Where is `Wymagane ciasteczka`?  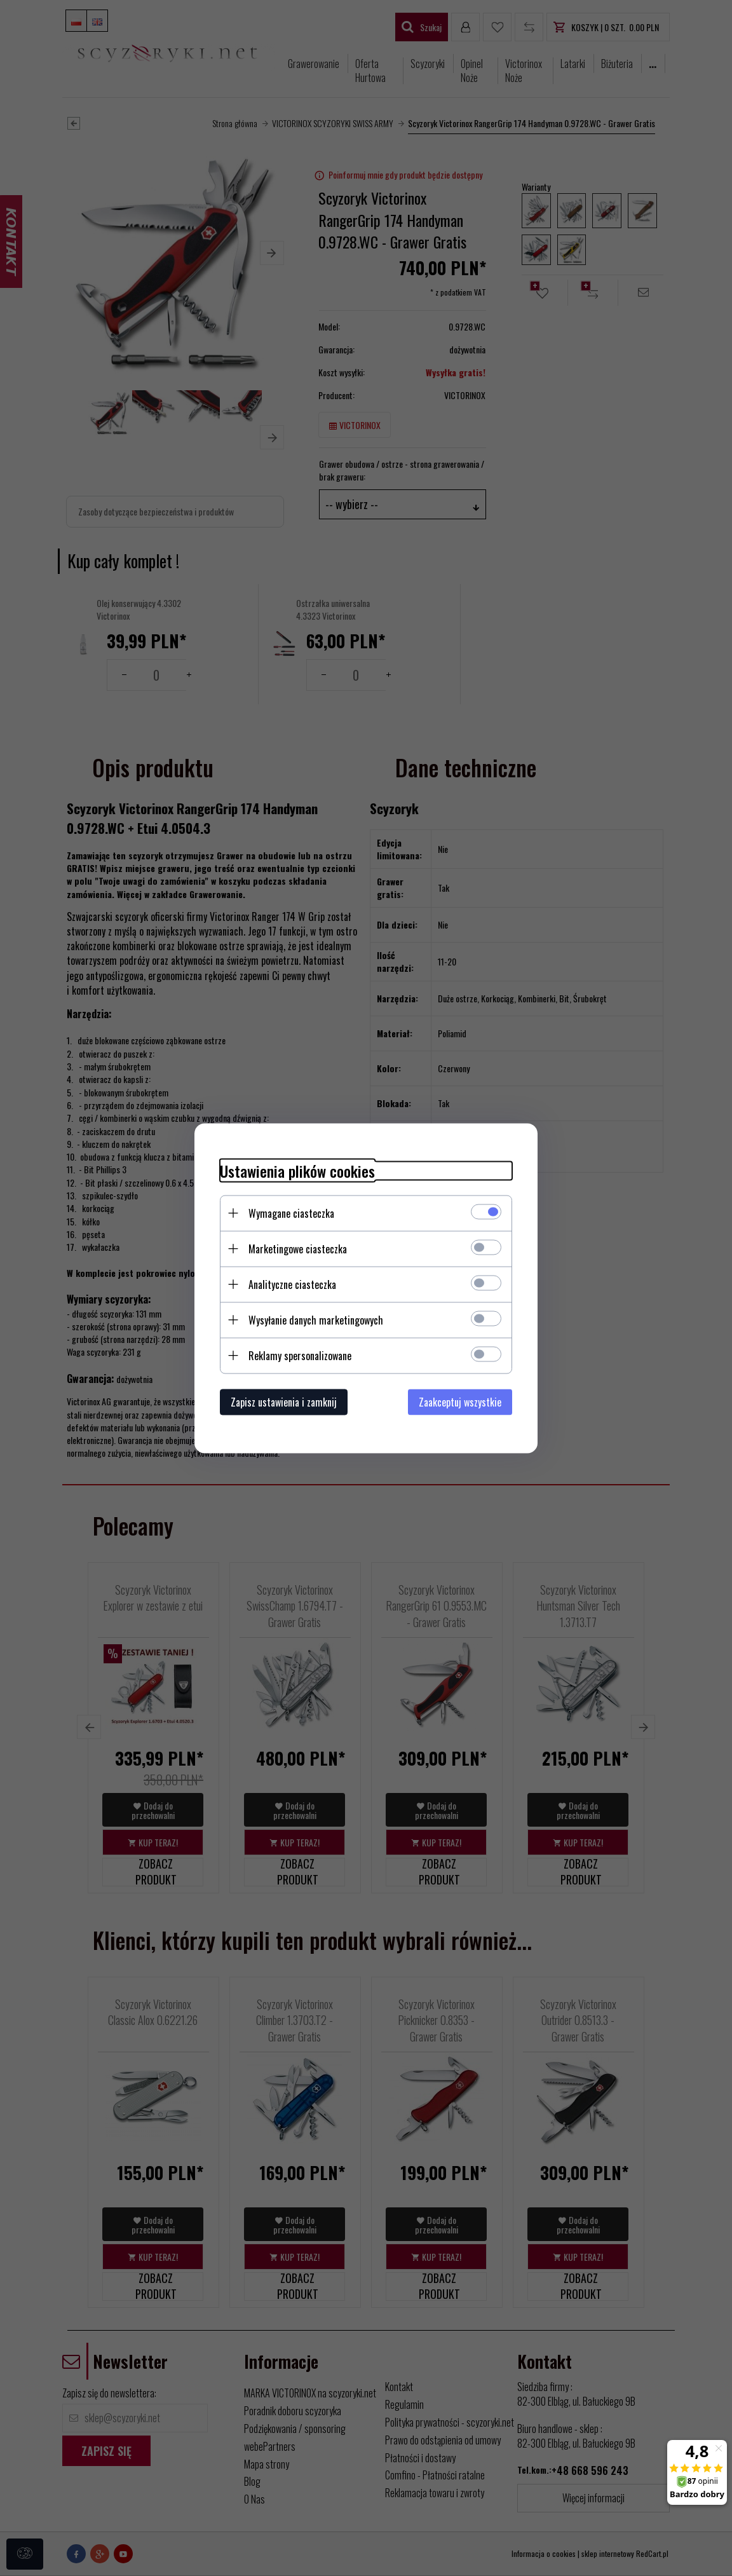
Wymagane ciasteczka is located at coordinates (291, 1212).